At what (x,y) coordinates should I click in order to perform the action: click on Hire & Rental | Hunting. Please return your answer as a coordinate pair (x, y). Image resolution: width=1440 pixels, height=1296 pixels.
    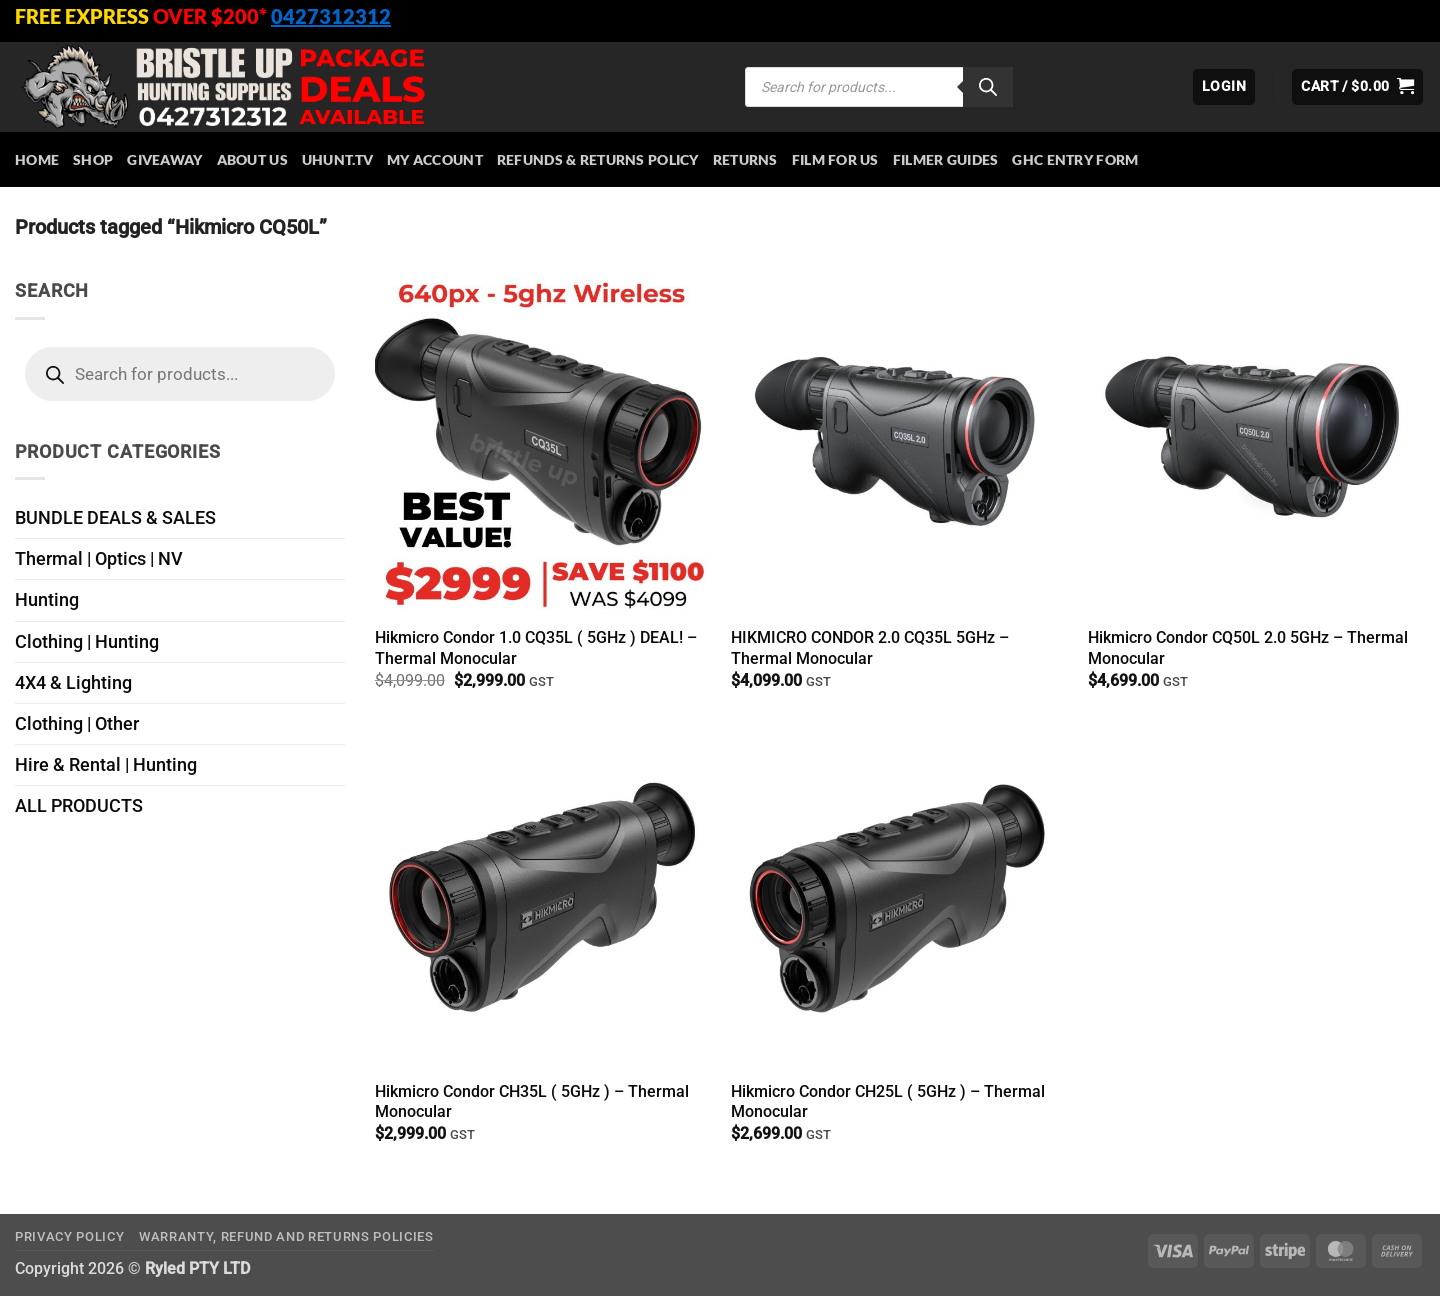
    Looking at the image, I should click on (106, 765).